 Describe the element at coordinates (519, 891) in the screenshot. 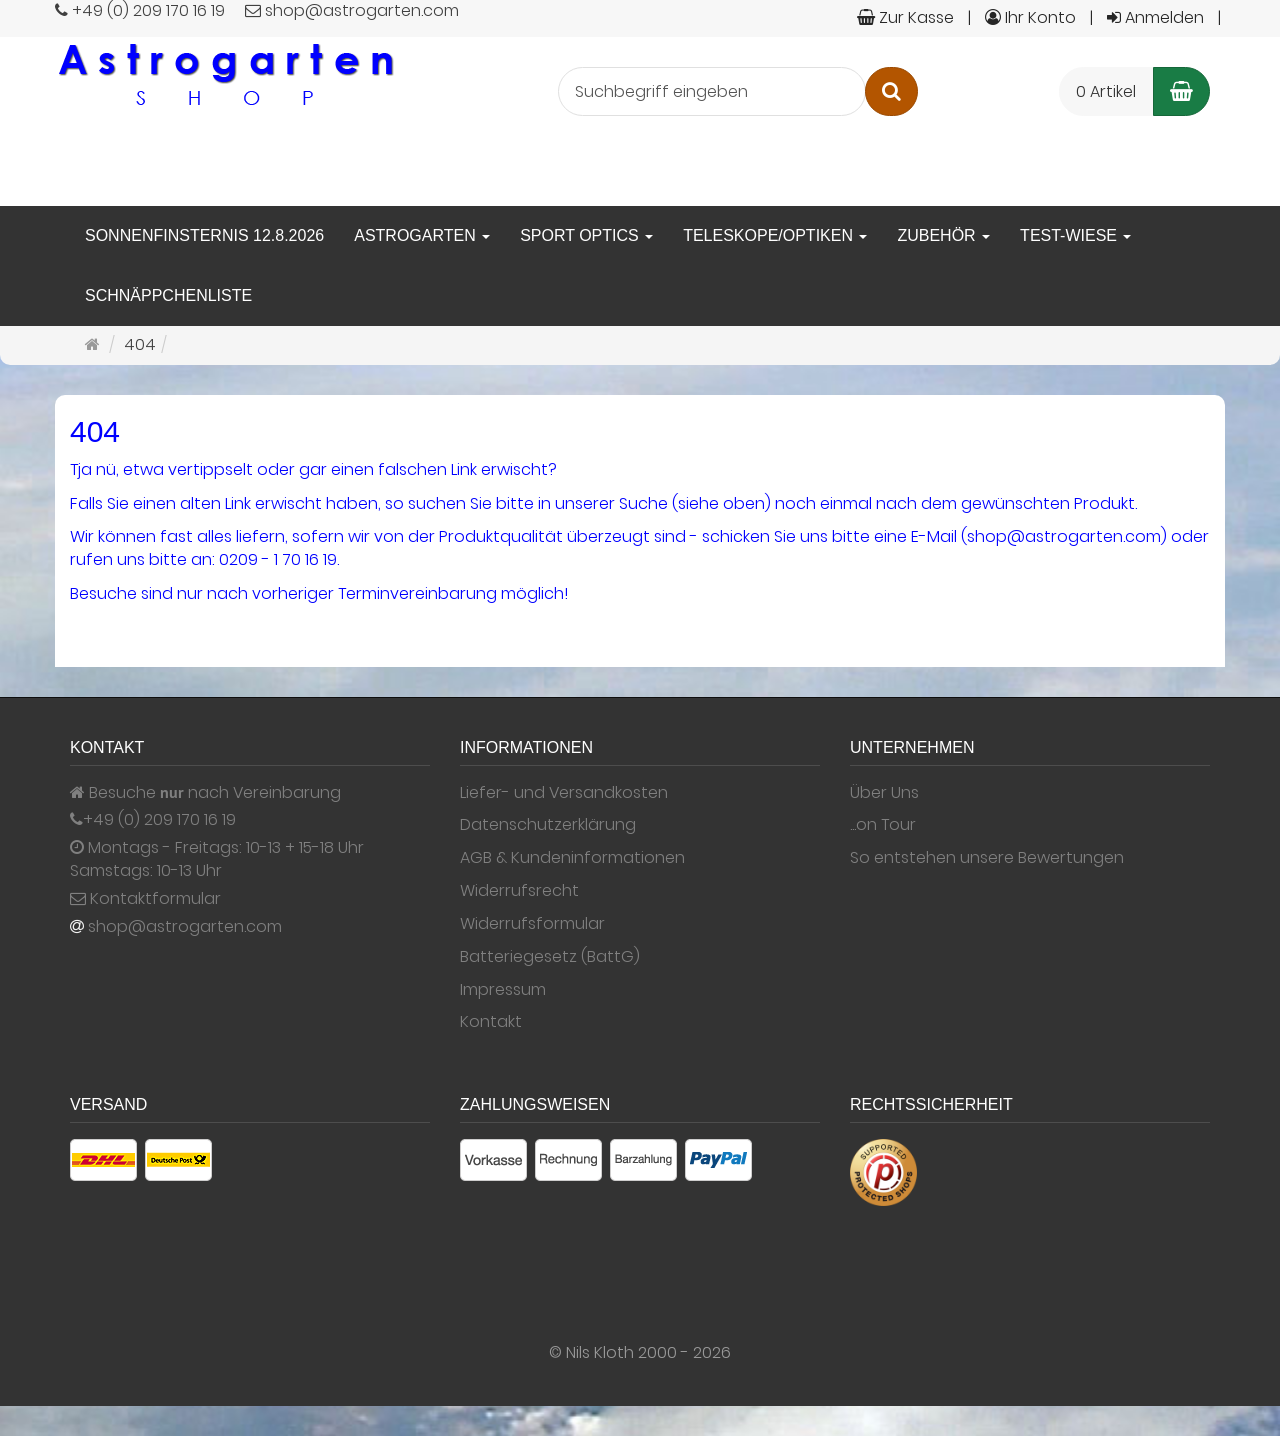

I see `Widerrufsrecht` at that location.